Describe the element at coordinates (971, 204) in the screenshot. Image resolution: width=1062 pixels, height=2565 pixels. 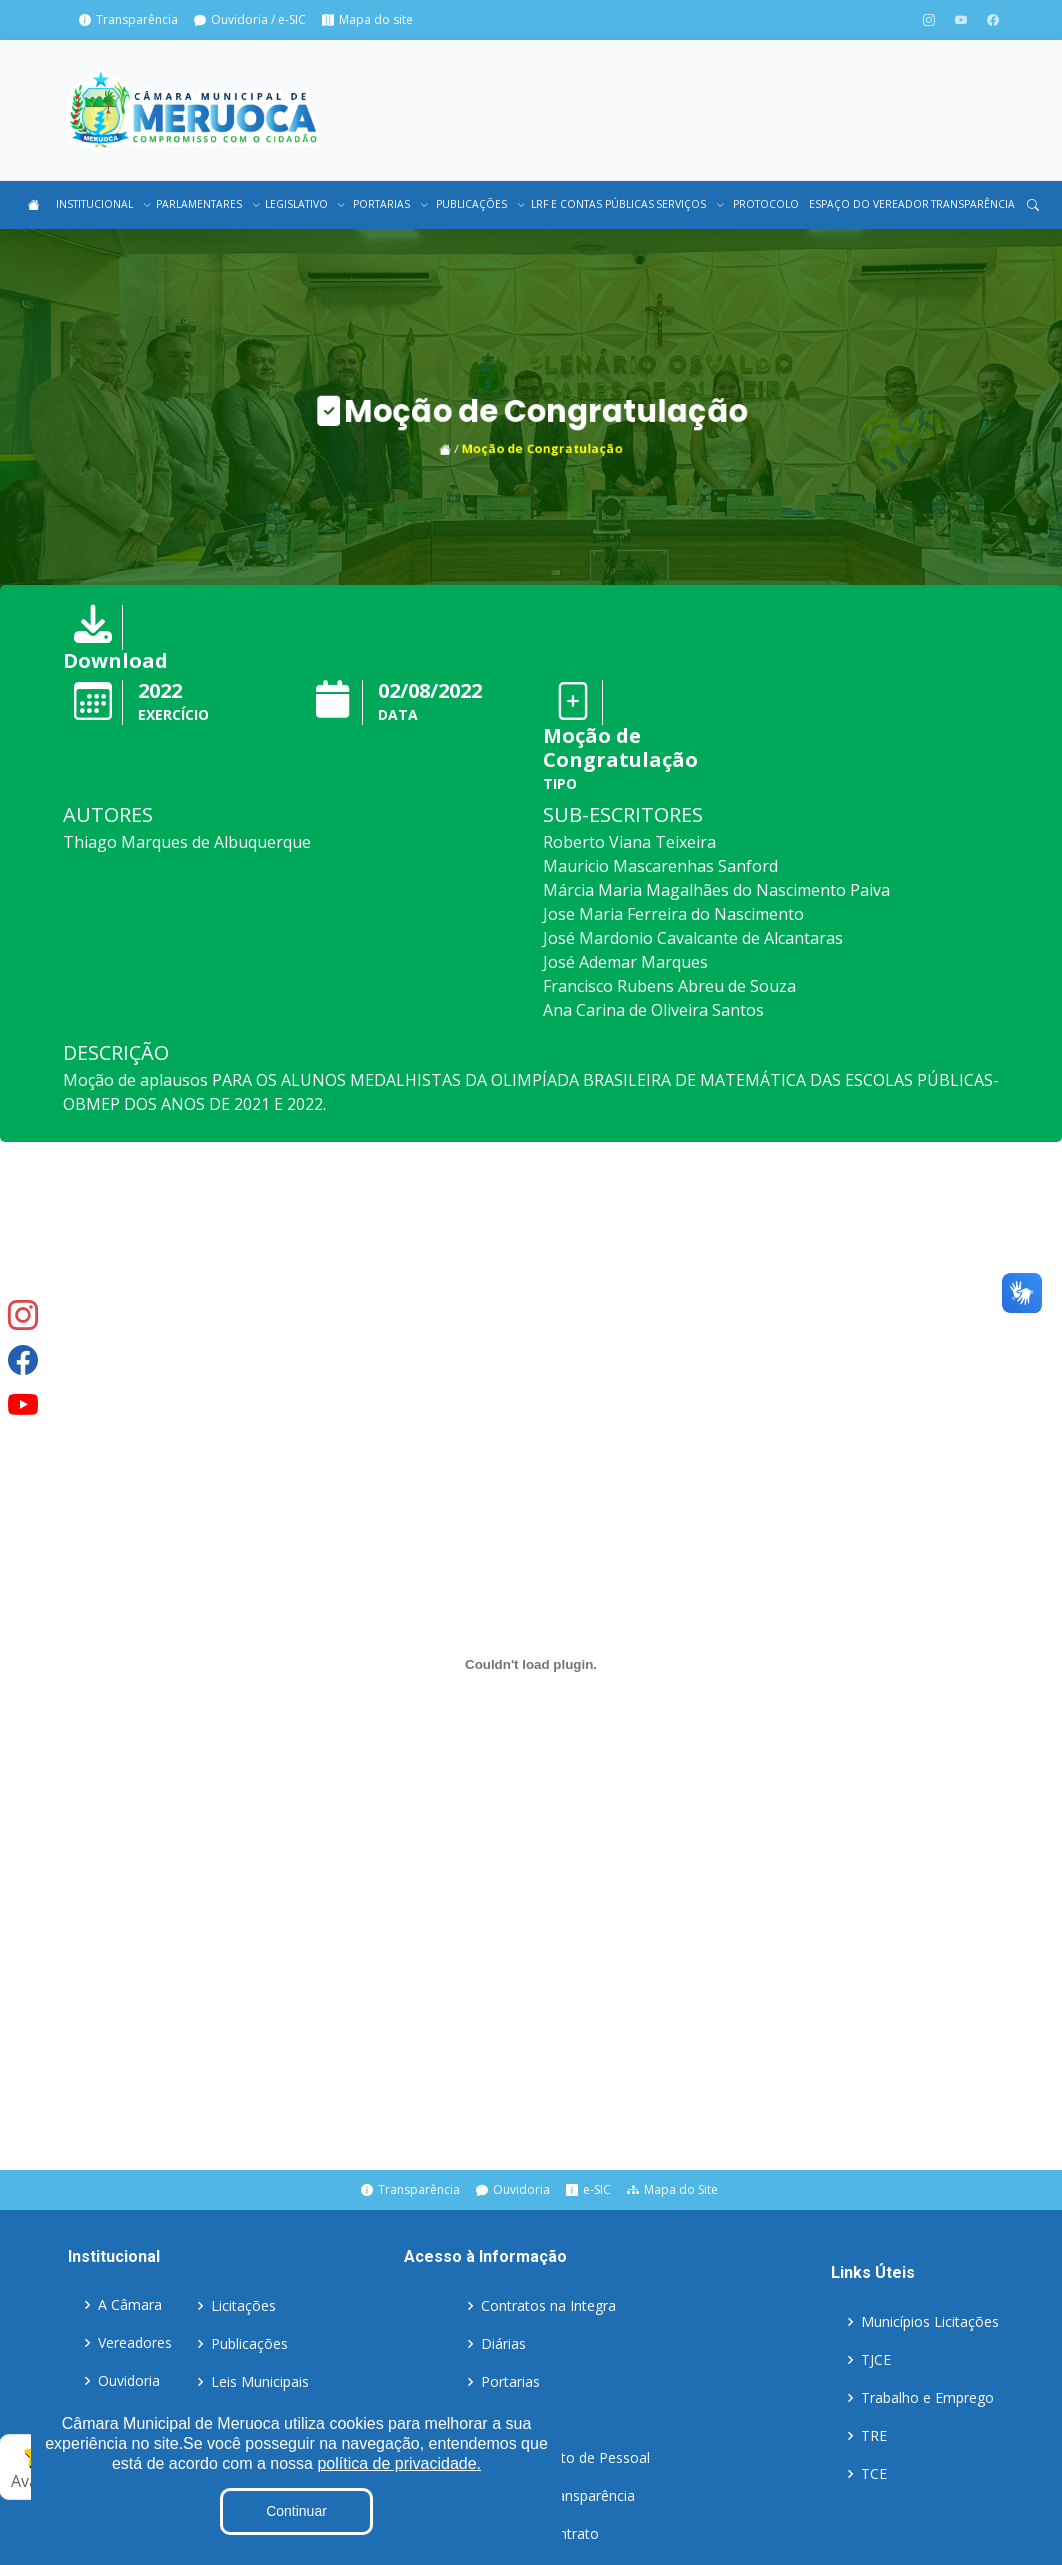
I see `TRANSPARÊNCIA` at that location.